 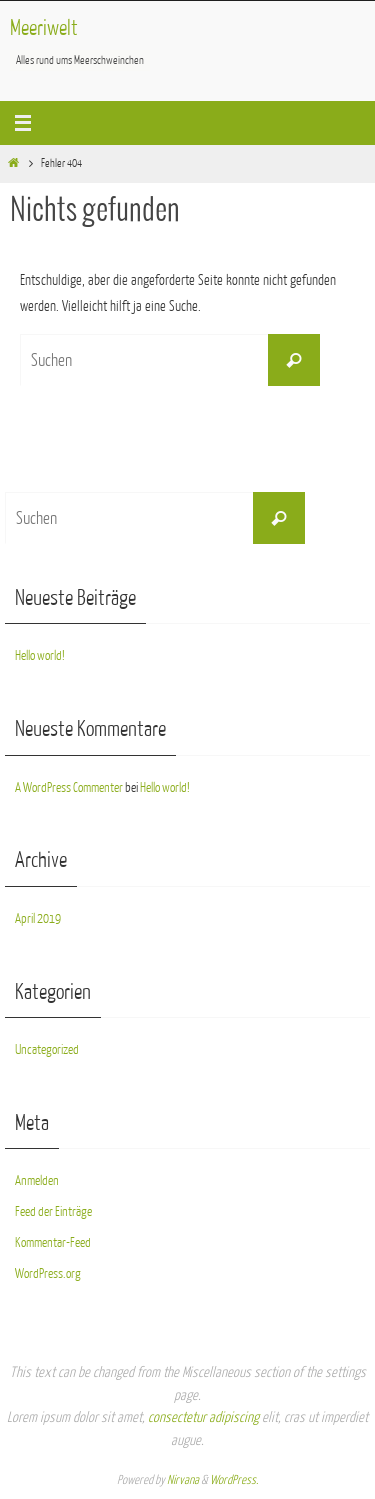 What do you see at coordinates (44, 28) in the screenshot?
I see `Meeriwelt` at bounding box center [44, 28].